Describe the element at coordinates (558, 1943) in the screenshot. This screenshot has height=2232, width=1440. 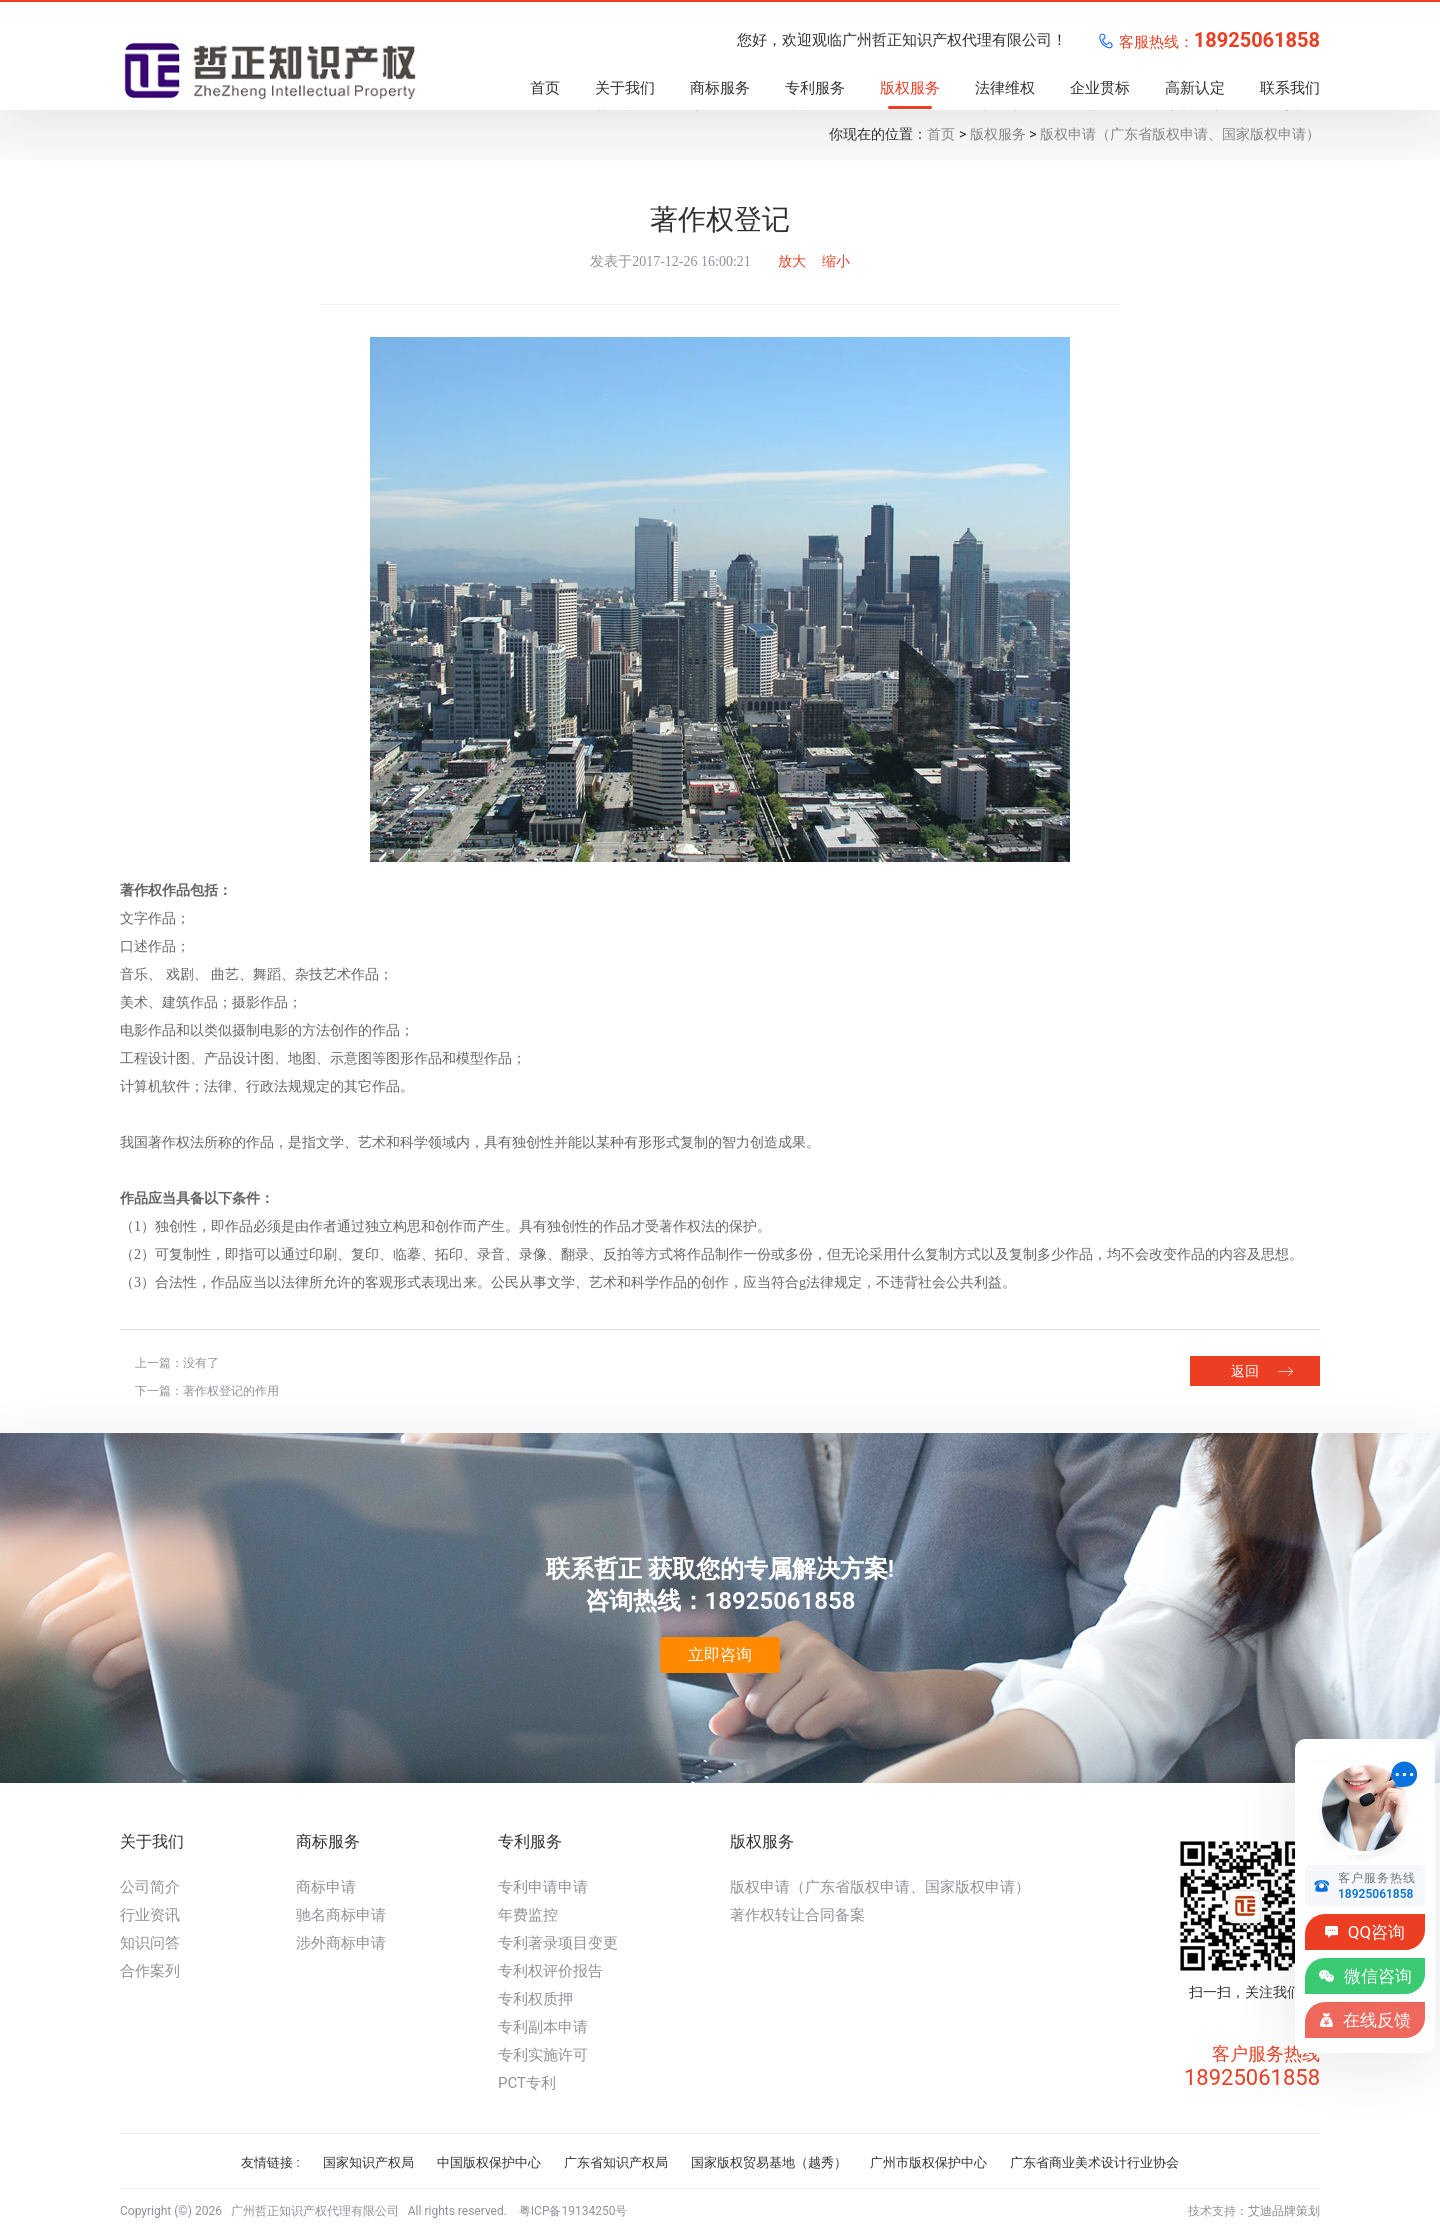
I see `专利著录项目变更` at that location.